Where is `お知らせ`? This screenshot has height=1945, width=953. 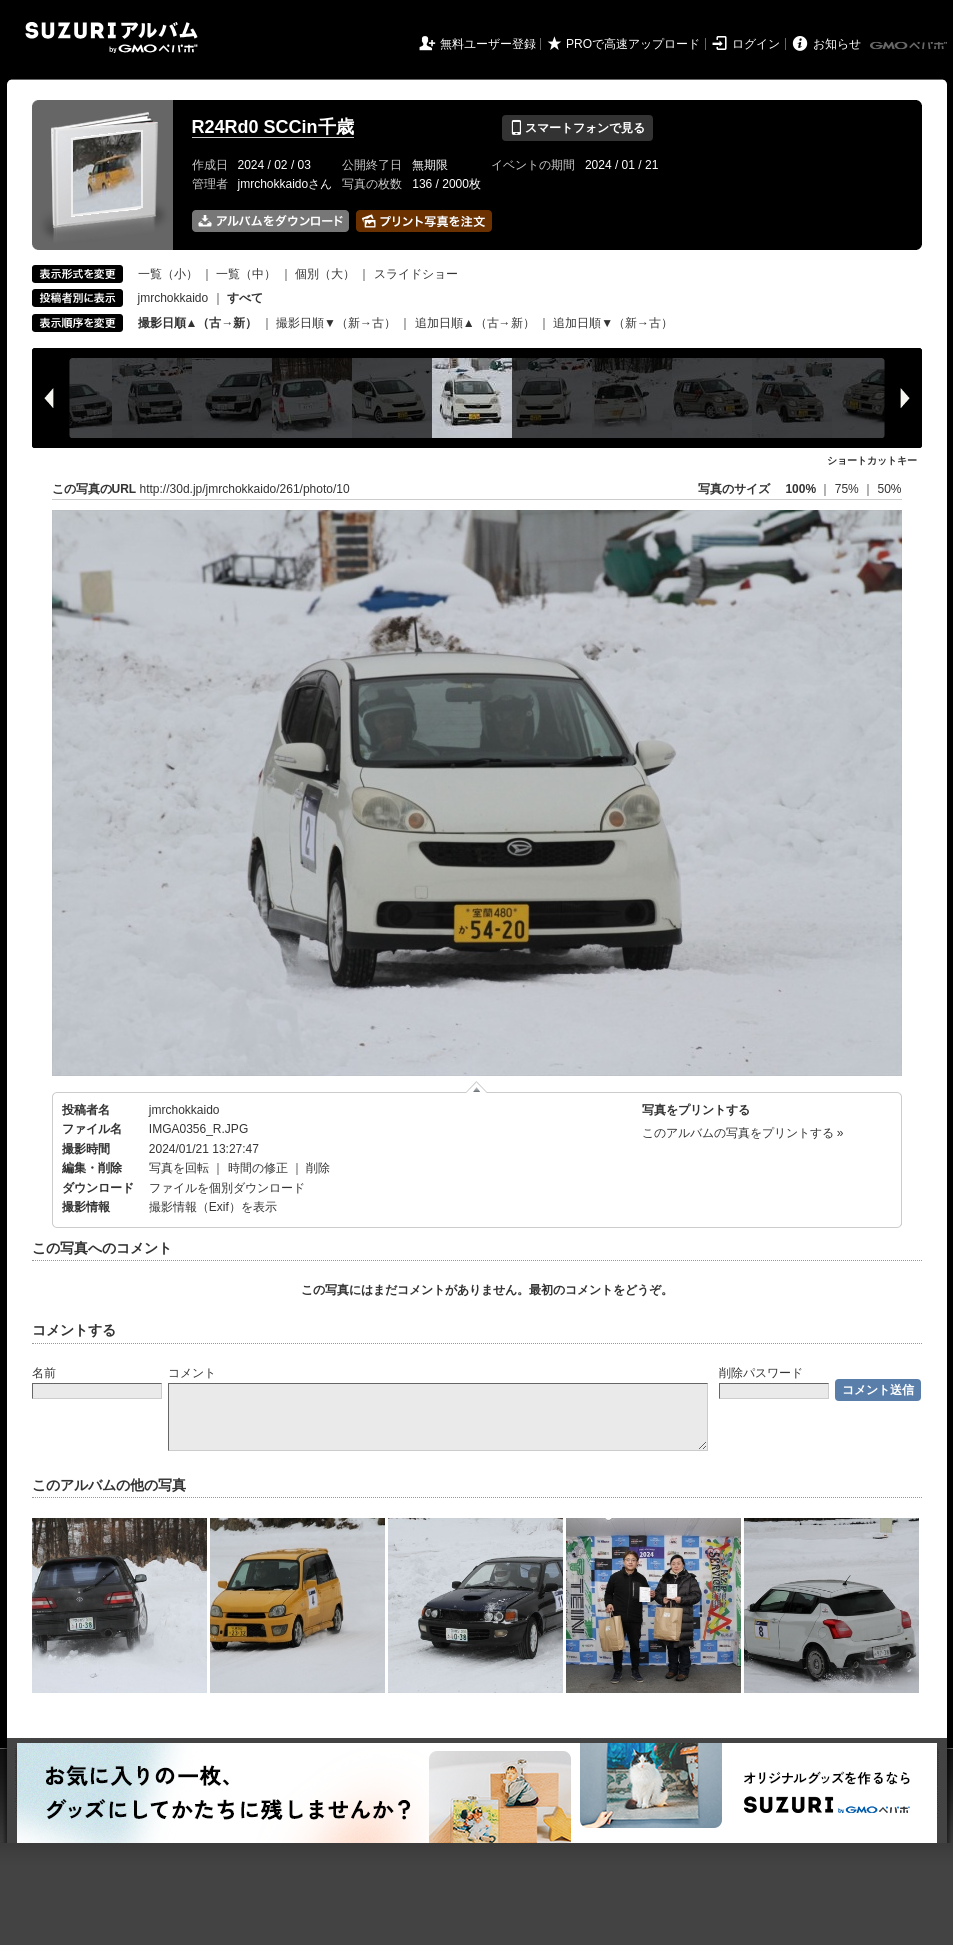
お知らせ is located at coordinates (837, 44).